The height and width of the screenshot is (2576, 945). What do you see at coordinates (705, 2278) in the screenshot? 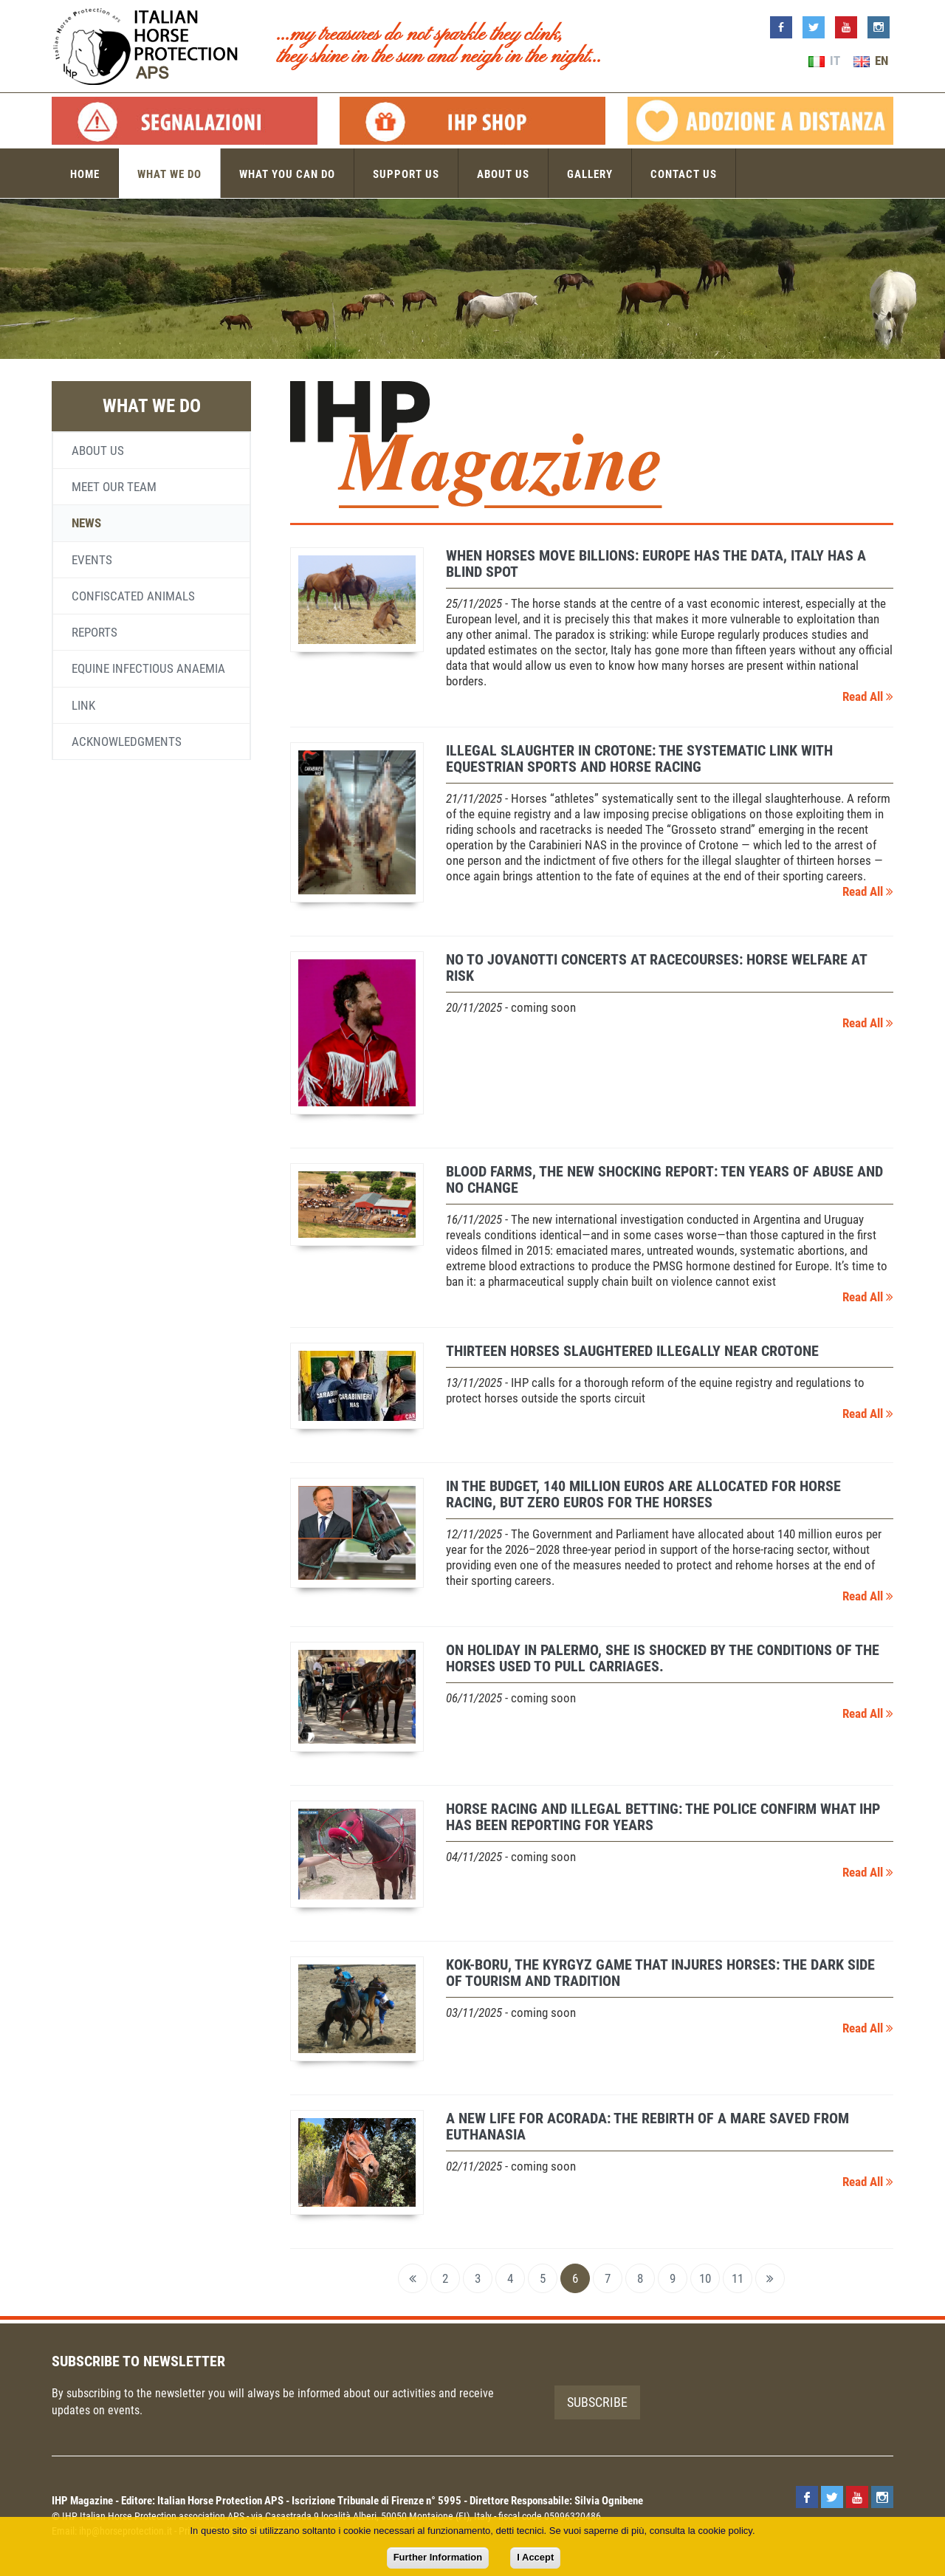
I see `10` at bounding box center [705, 2278].